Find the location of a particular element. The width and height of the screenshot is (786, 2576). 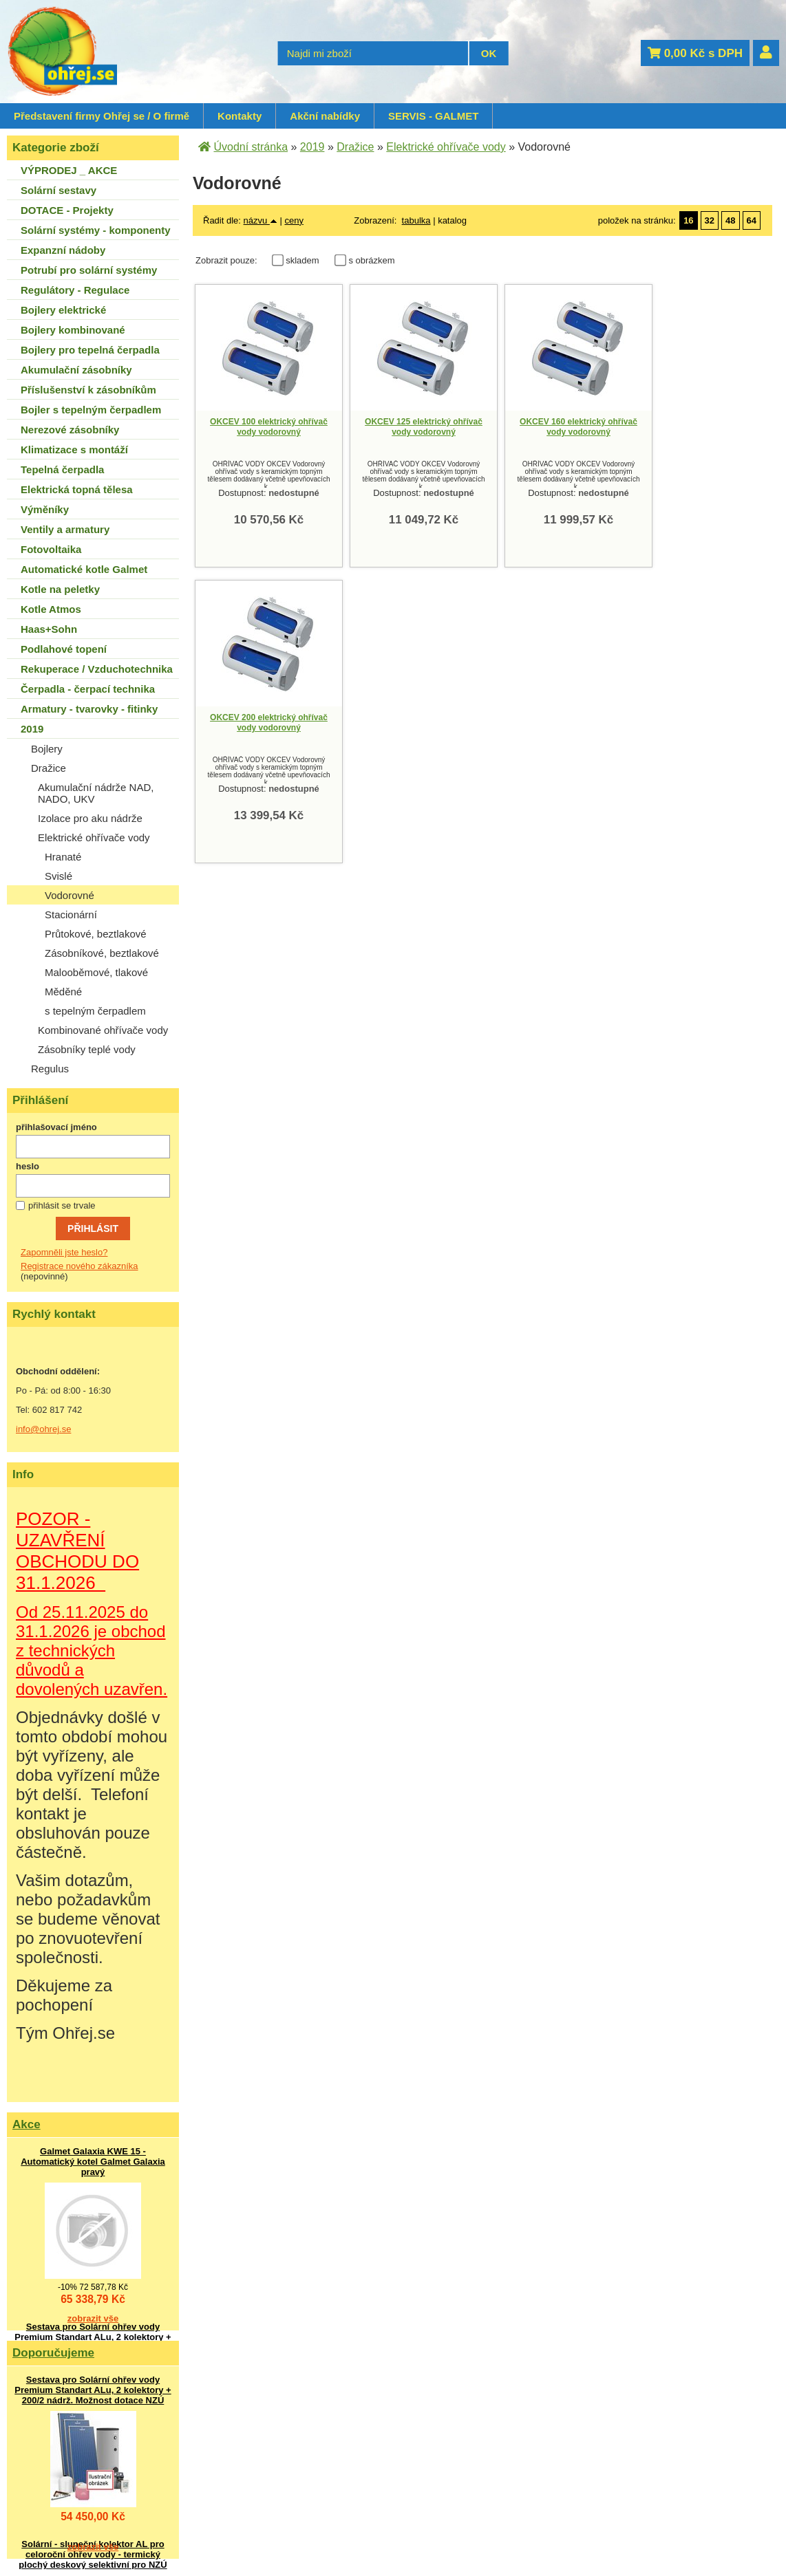

Bojlery elektrické is located at coordinates (63, 310).